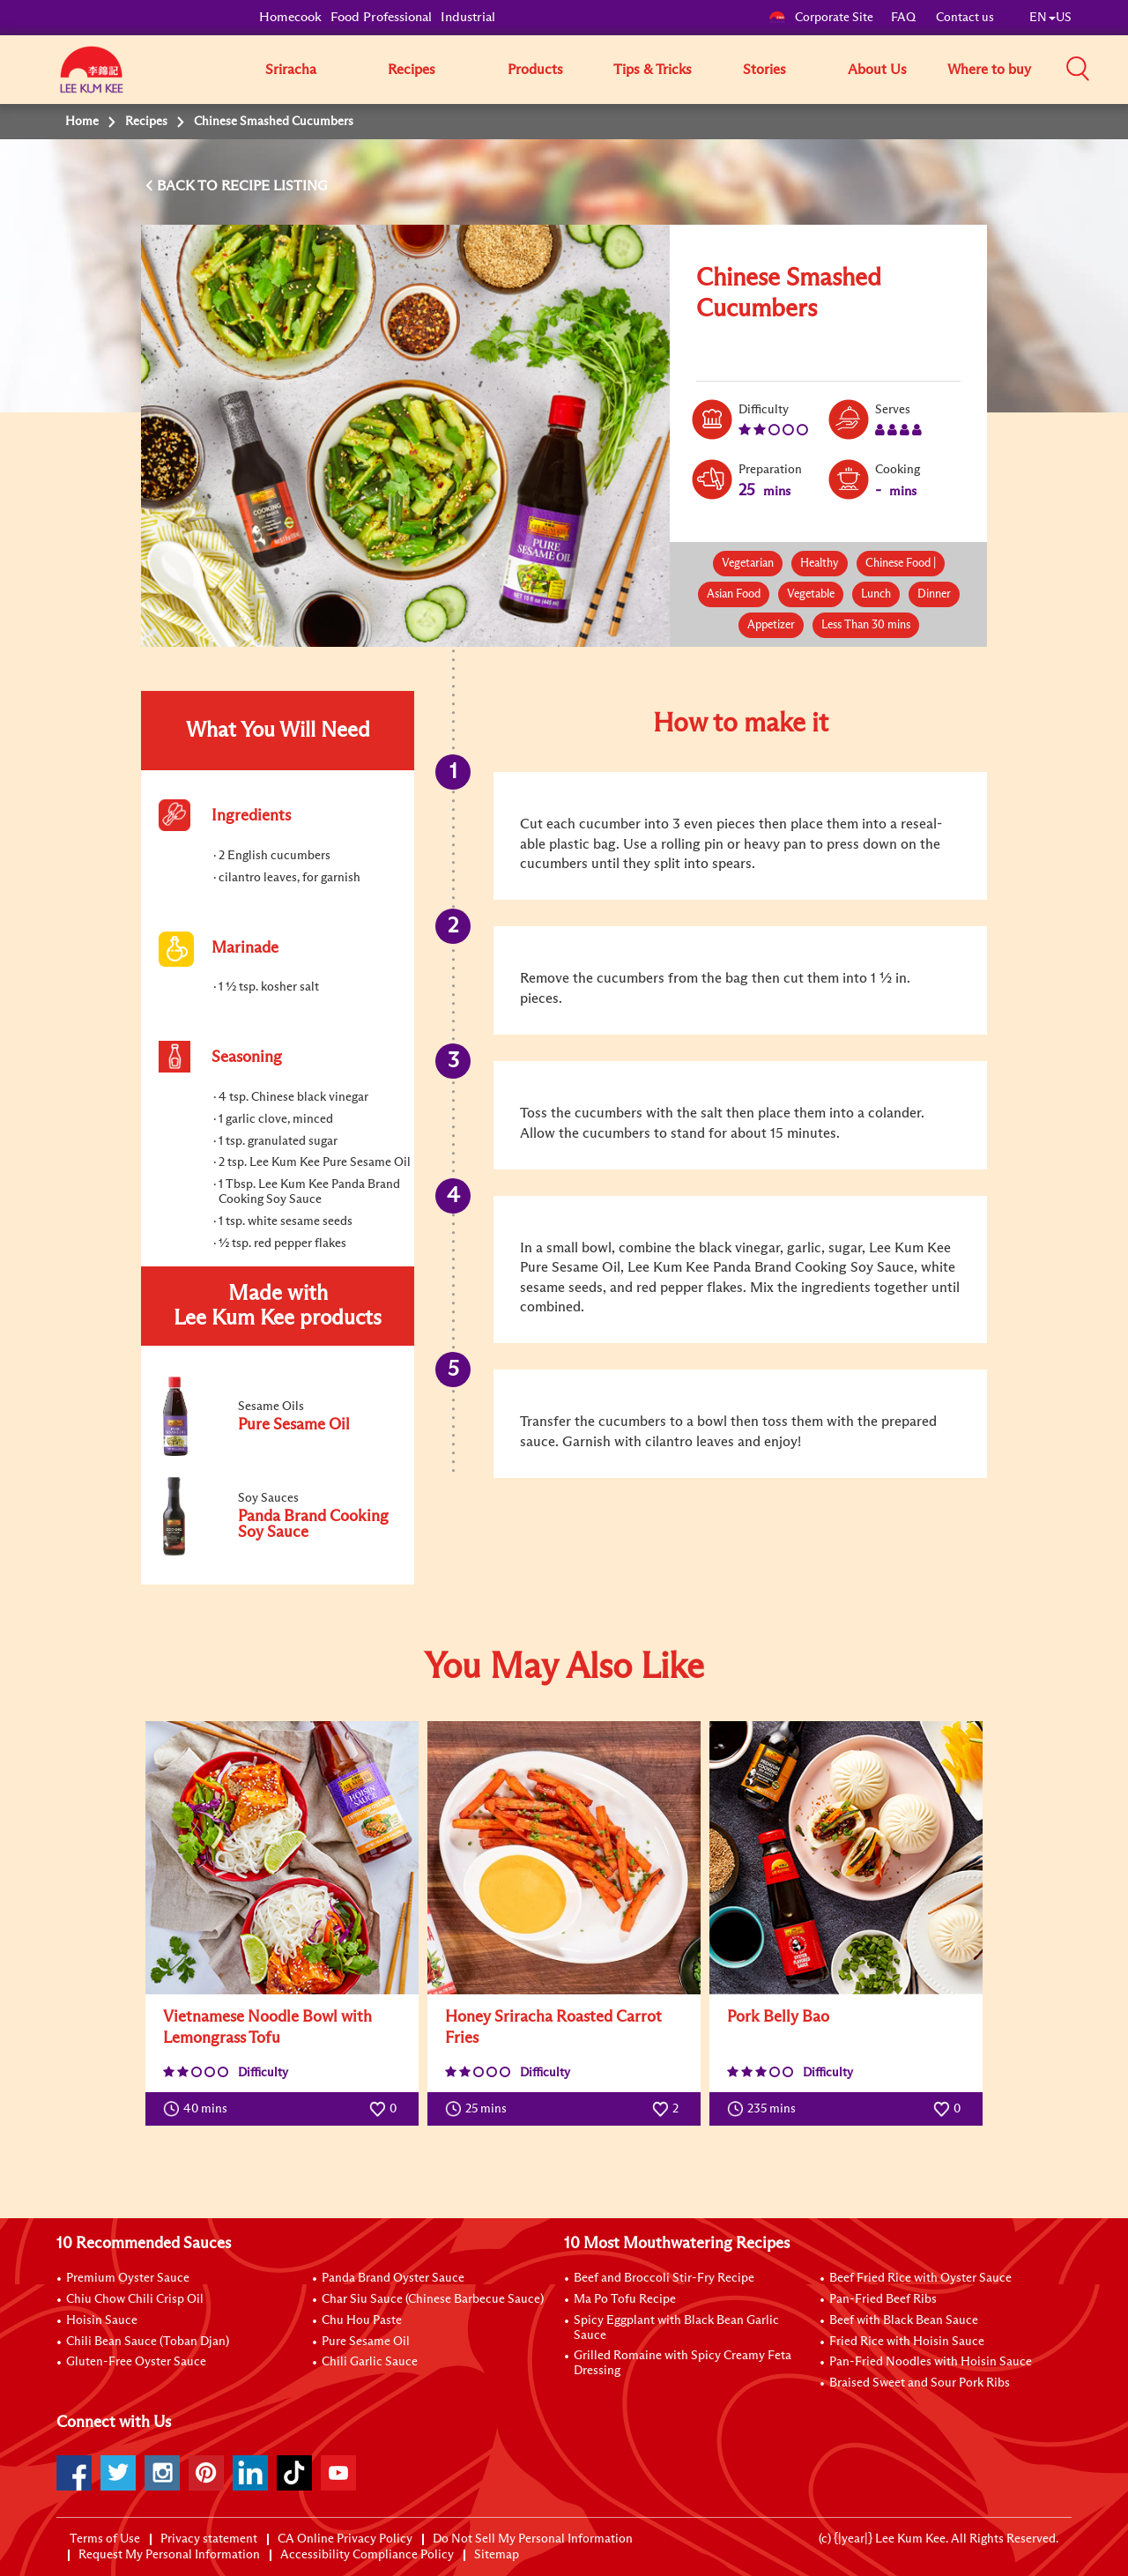 This screenshot has height=2576, width=1128. What do you see at coordinates (865, 625) in the screenshot?
I see `Less Than 30 mins` at bounding box center [865, 625].